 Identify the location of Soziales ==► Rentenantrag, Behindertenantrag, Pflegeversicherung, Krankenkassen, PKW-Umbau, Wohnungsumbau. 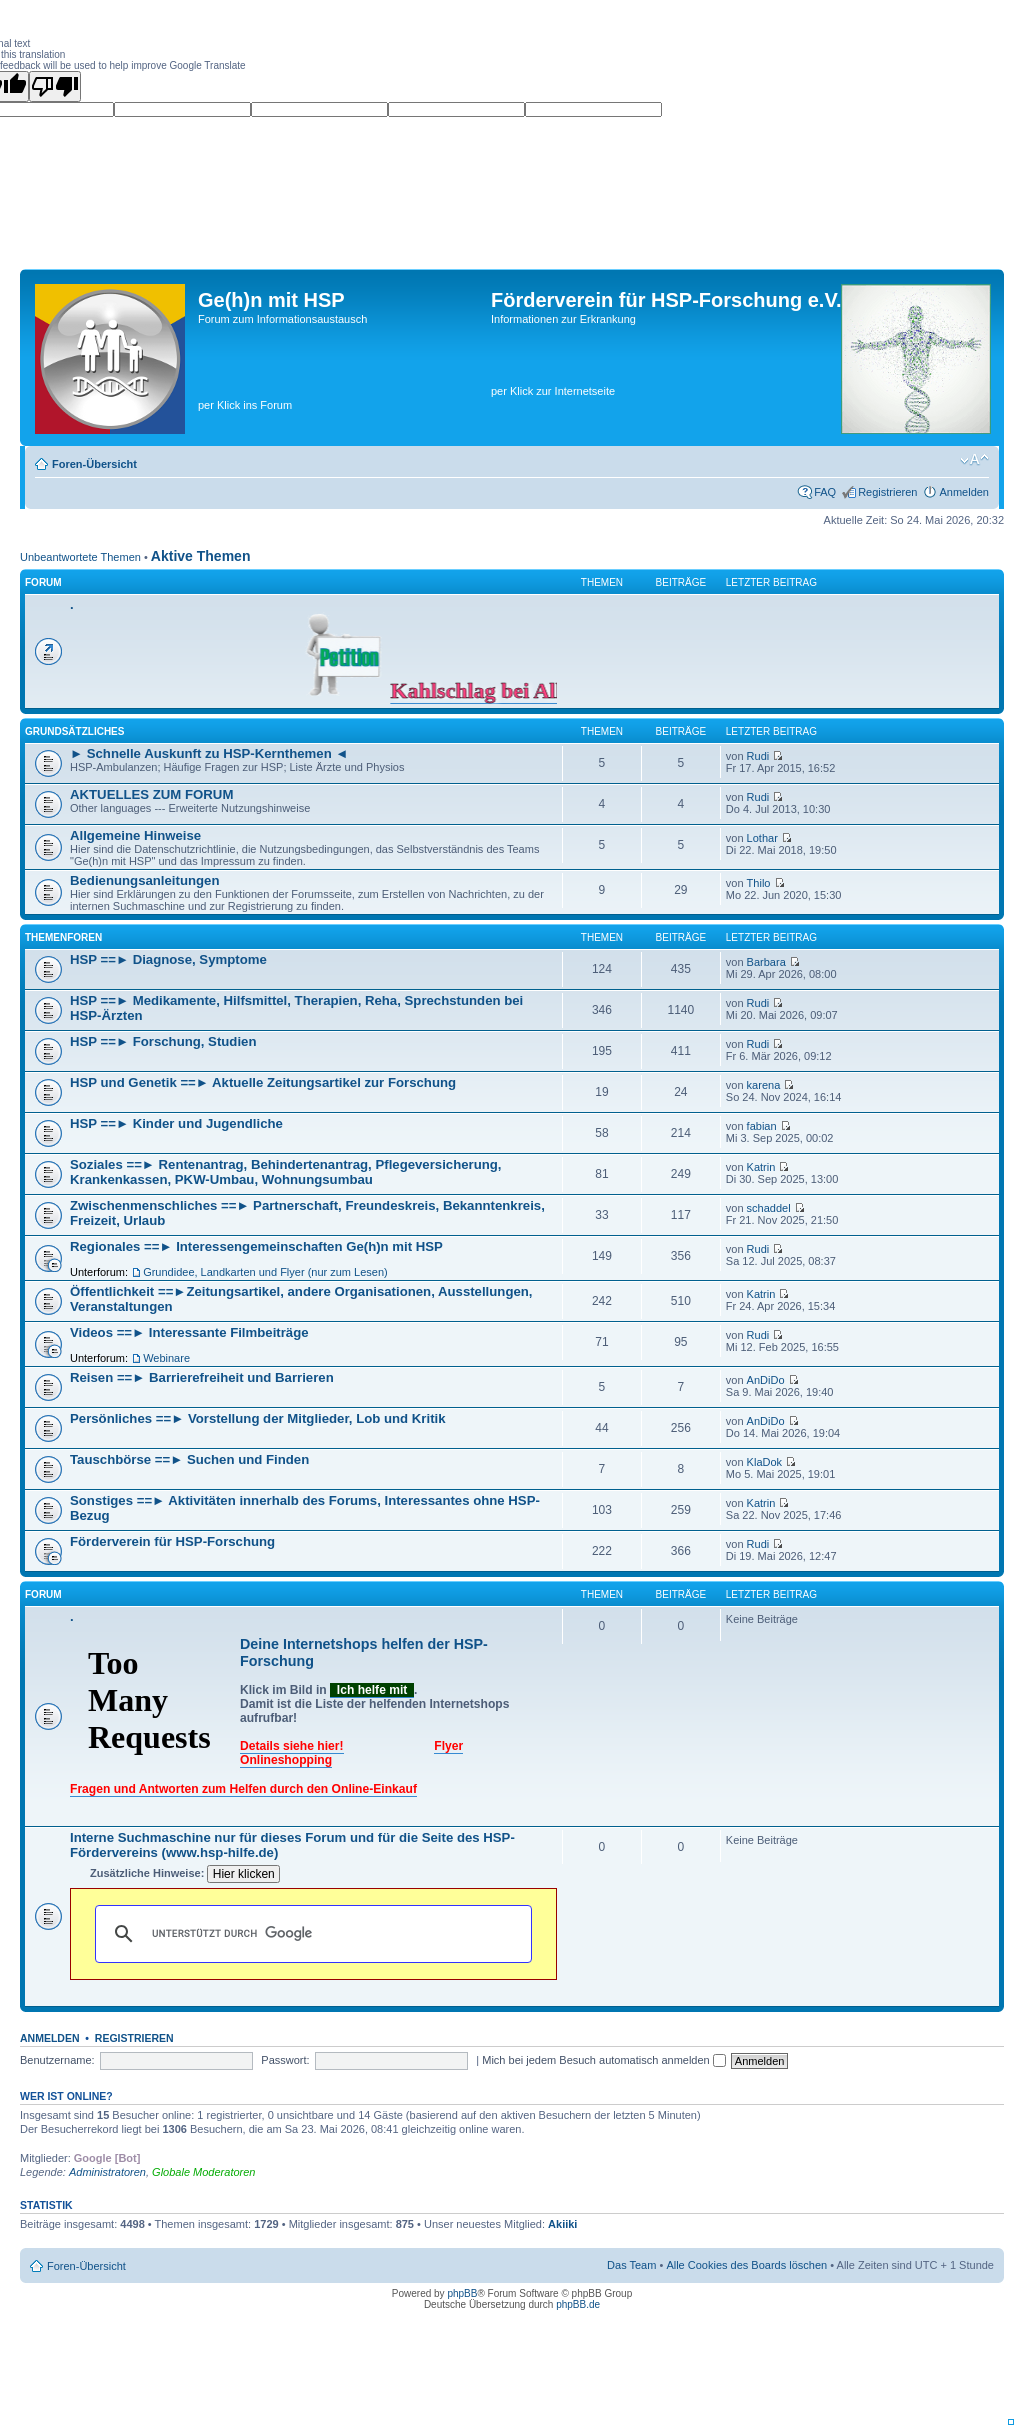
(286, 1172).